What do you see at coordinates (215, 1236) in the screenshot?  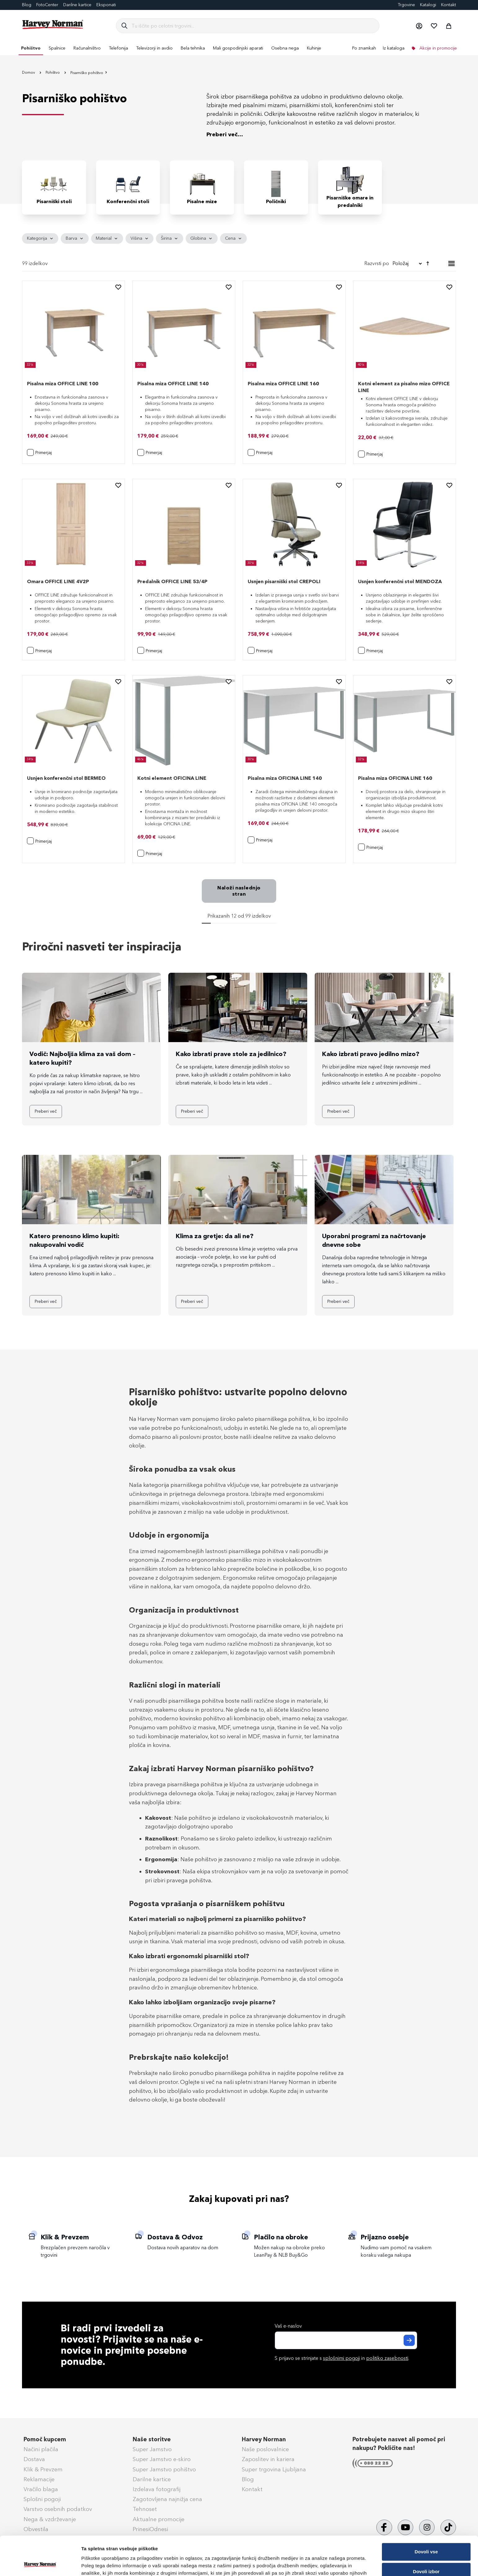 I see `Klima za gretje: da ali ne?` at bounding box center [215, 1236].